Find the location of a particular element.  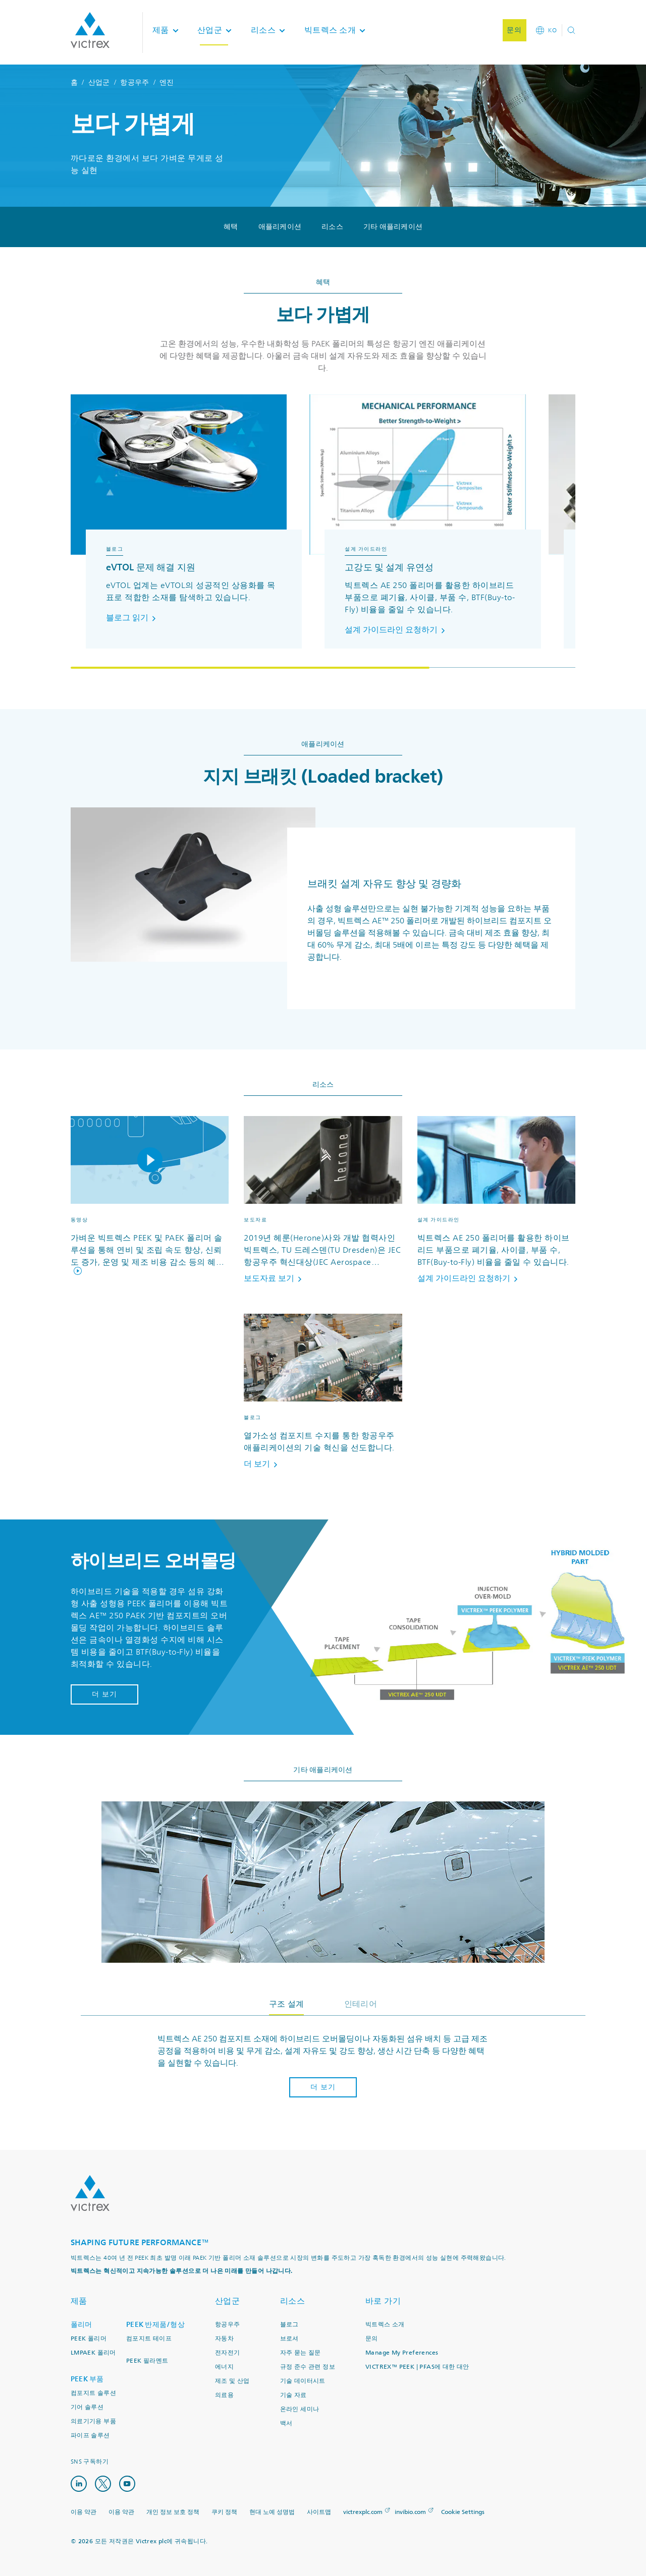

온라인 세미나 is located at coordinates (299, 2409).